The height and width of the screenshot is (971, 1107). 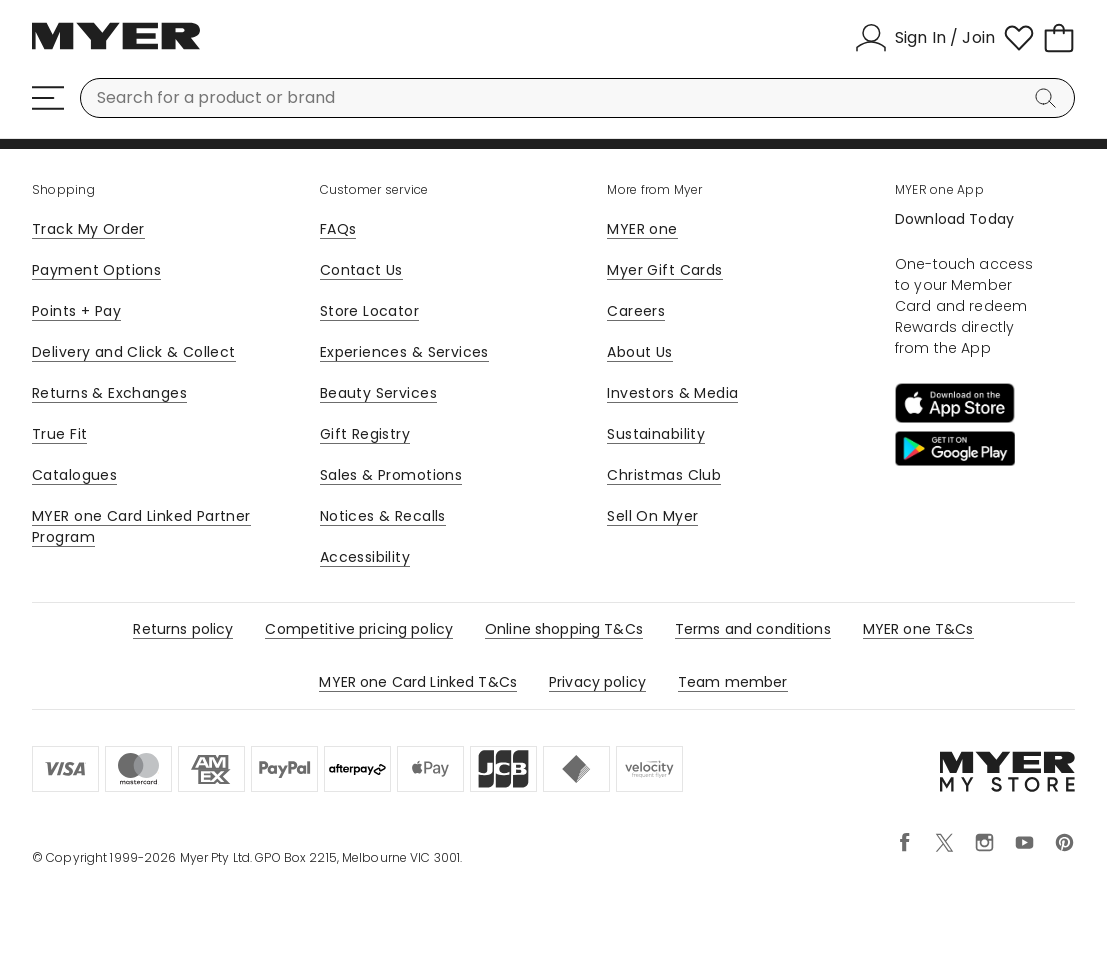 What do you see at coordinates (918, 629) in the screenshot?
I see `MYER one T&Cs` at bounding box center [918, 629].